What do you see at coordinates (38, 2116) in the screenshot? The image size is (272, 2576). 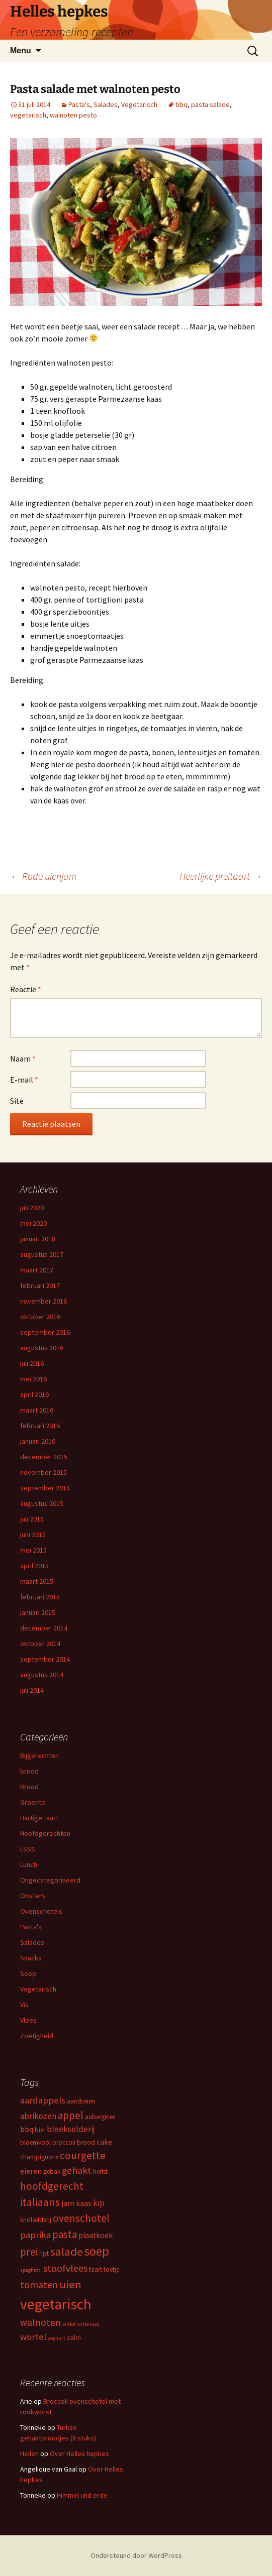 I see `abrikozen [abrikozen (5 items)]` at bounding box center [38, 2116].